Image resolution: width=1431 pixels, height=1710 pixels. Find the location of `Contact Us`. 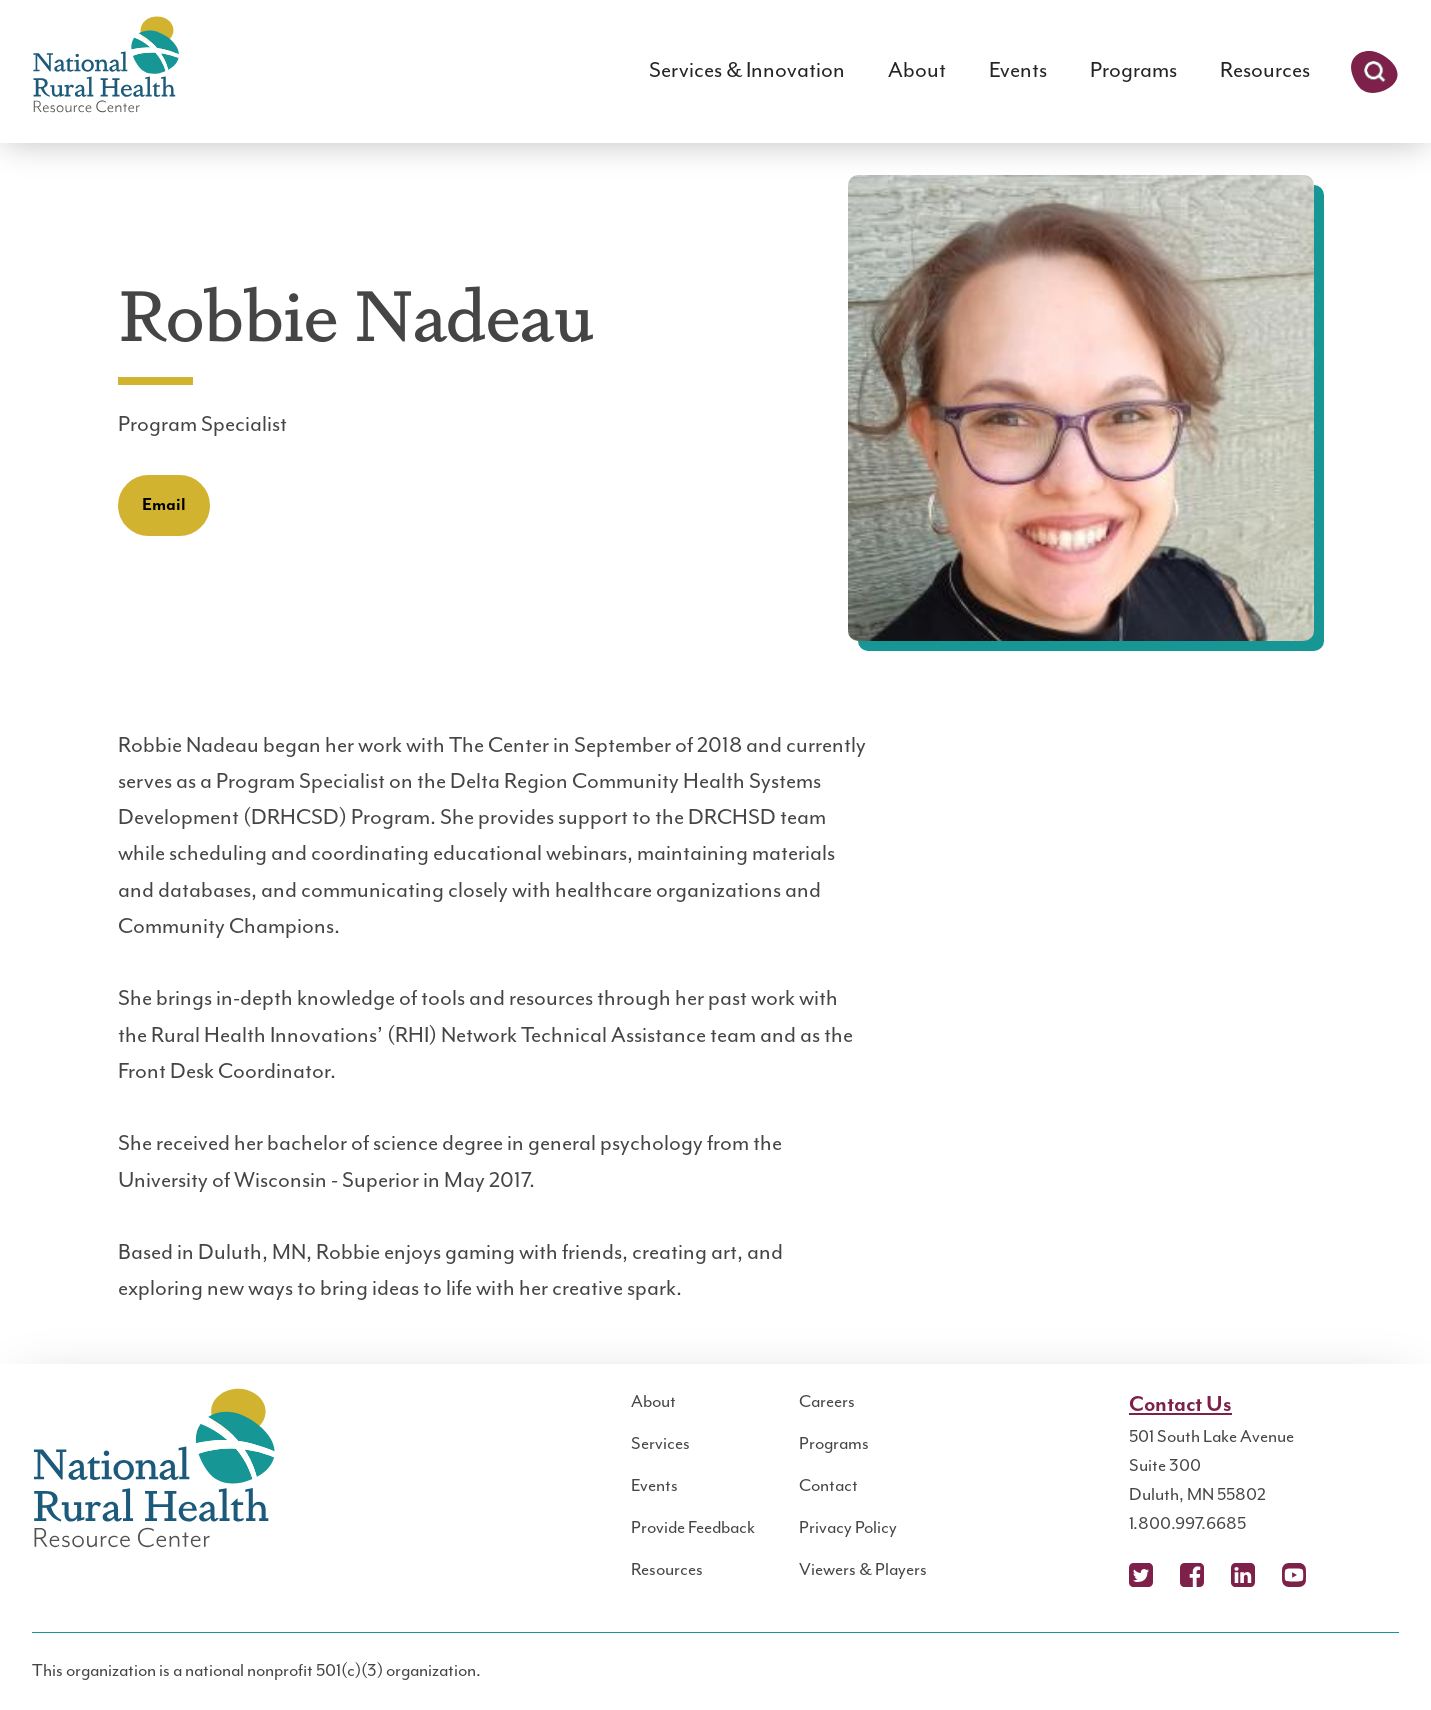

Contact Us is located at coordinates (1180, 1405).